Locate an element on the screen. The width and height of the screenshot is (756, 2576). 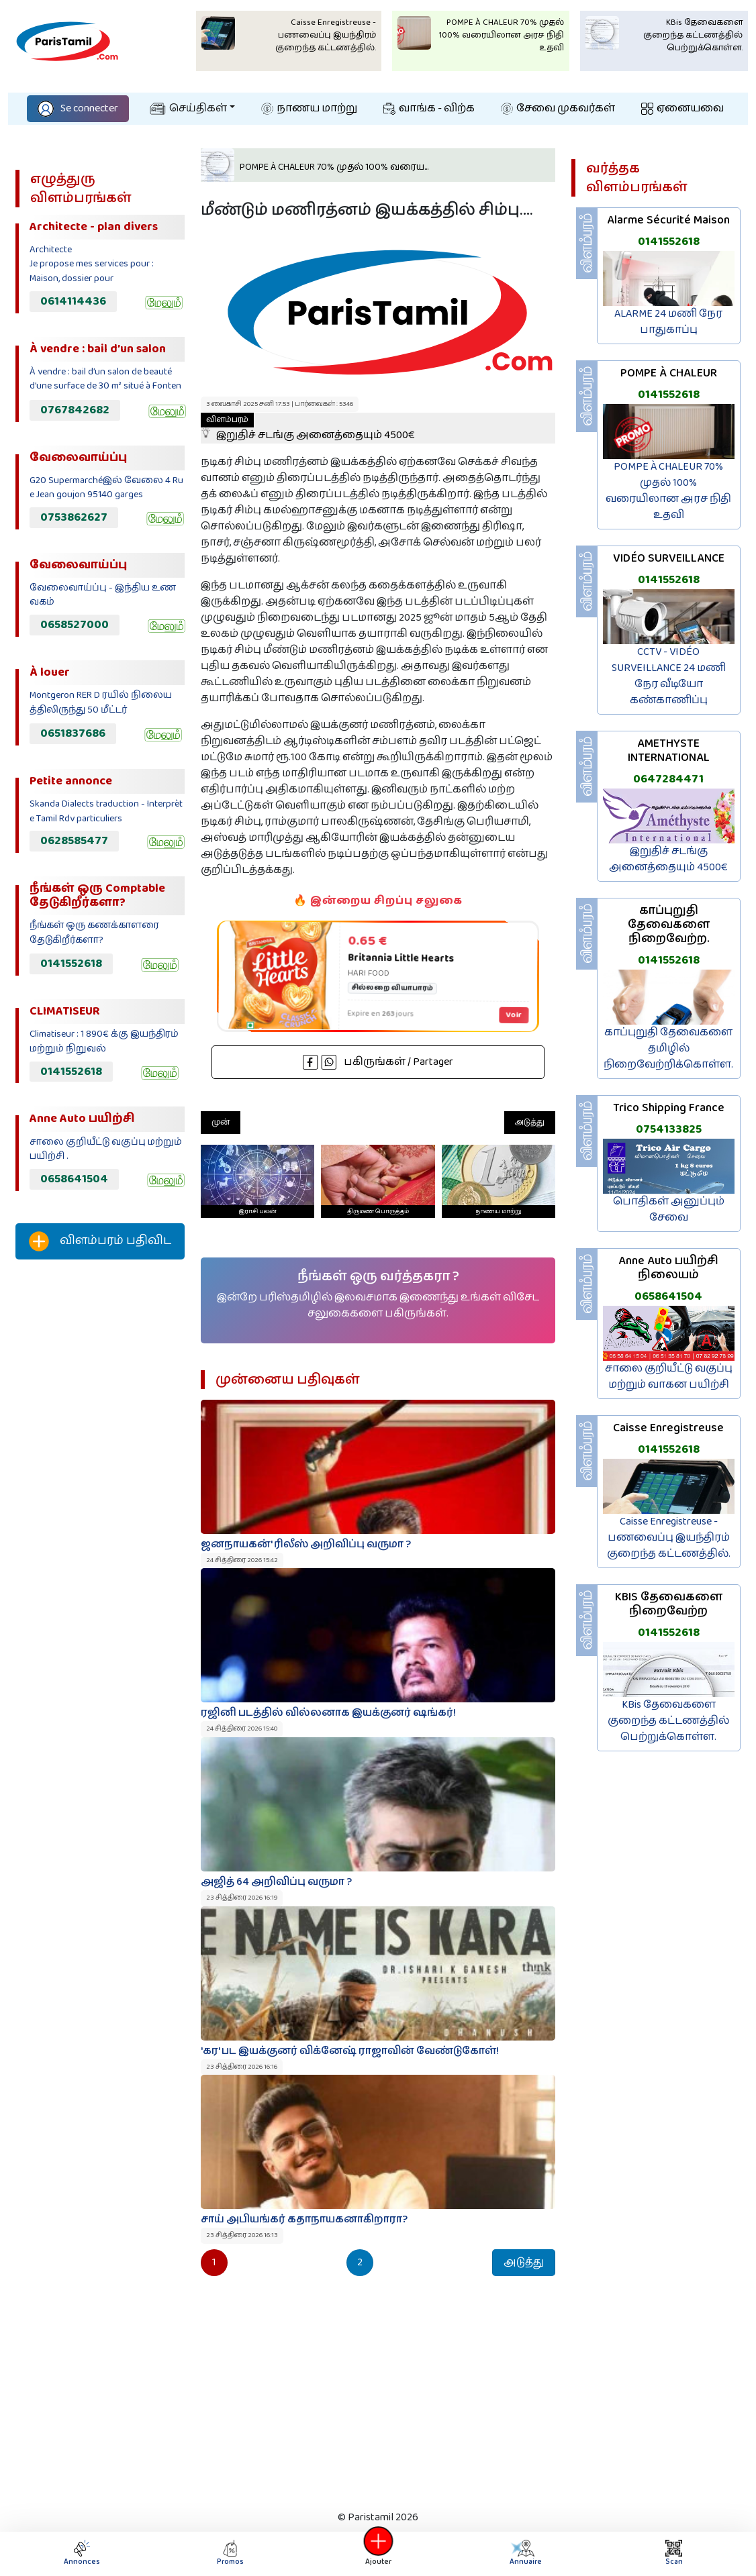
வாங்க - விற்க‌ is located at coordinates (429, 108).